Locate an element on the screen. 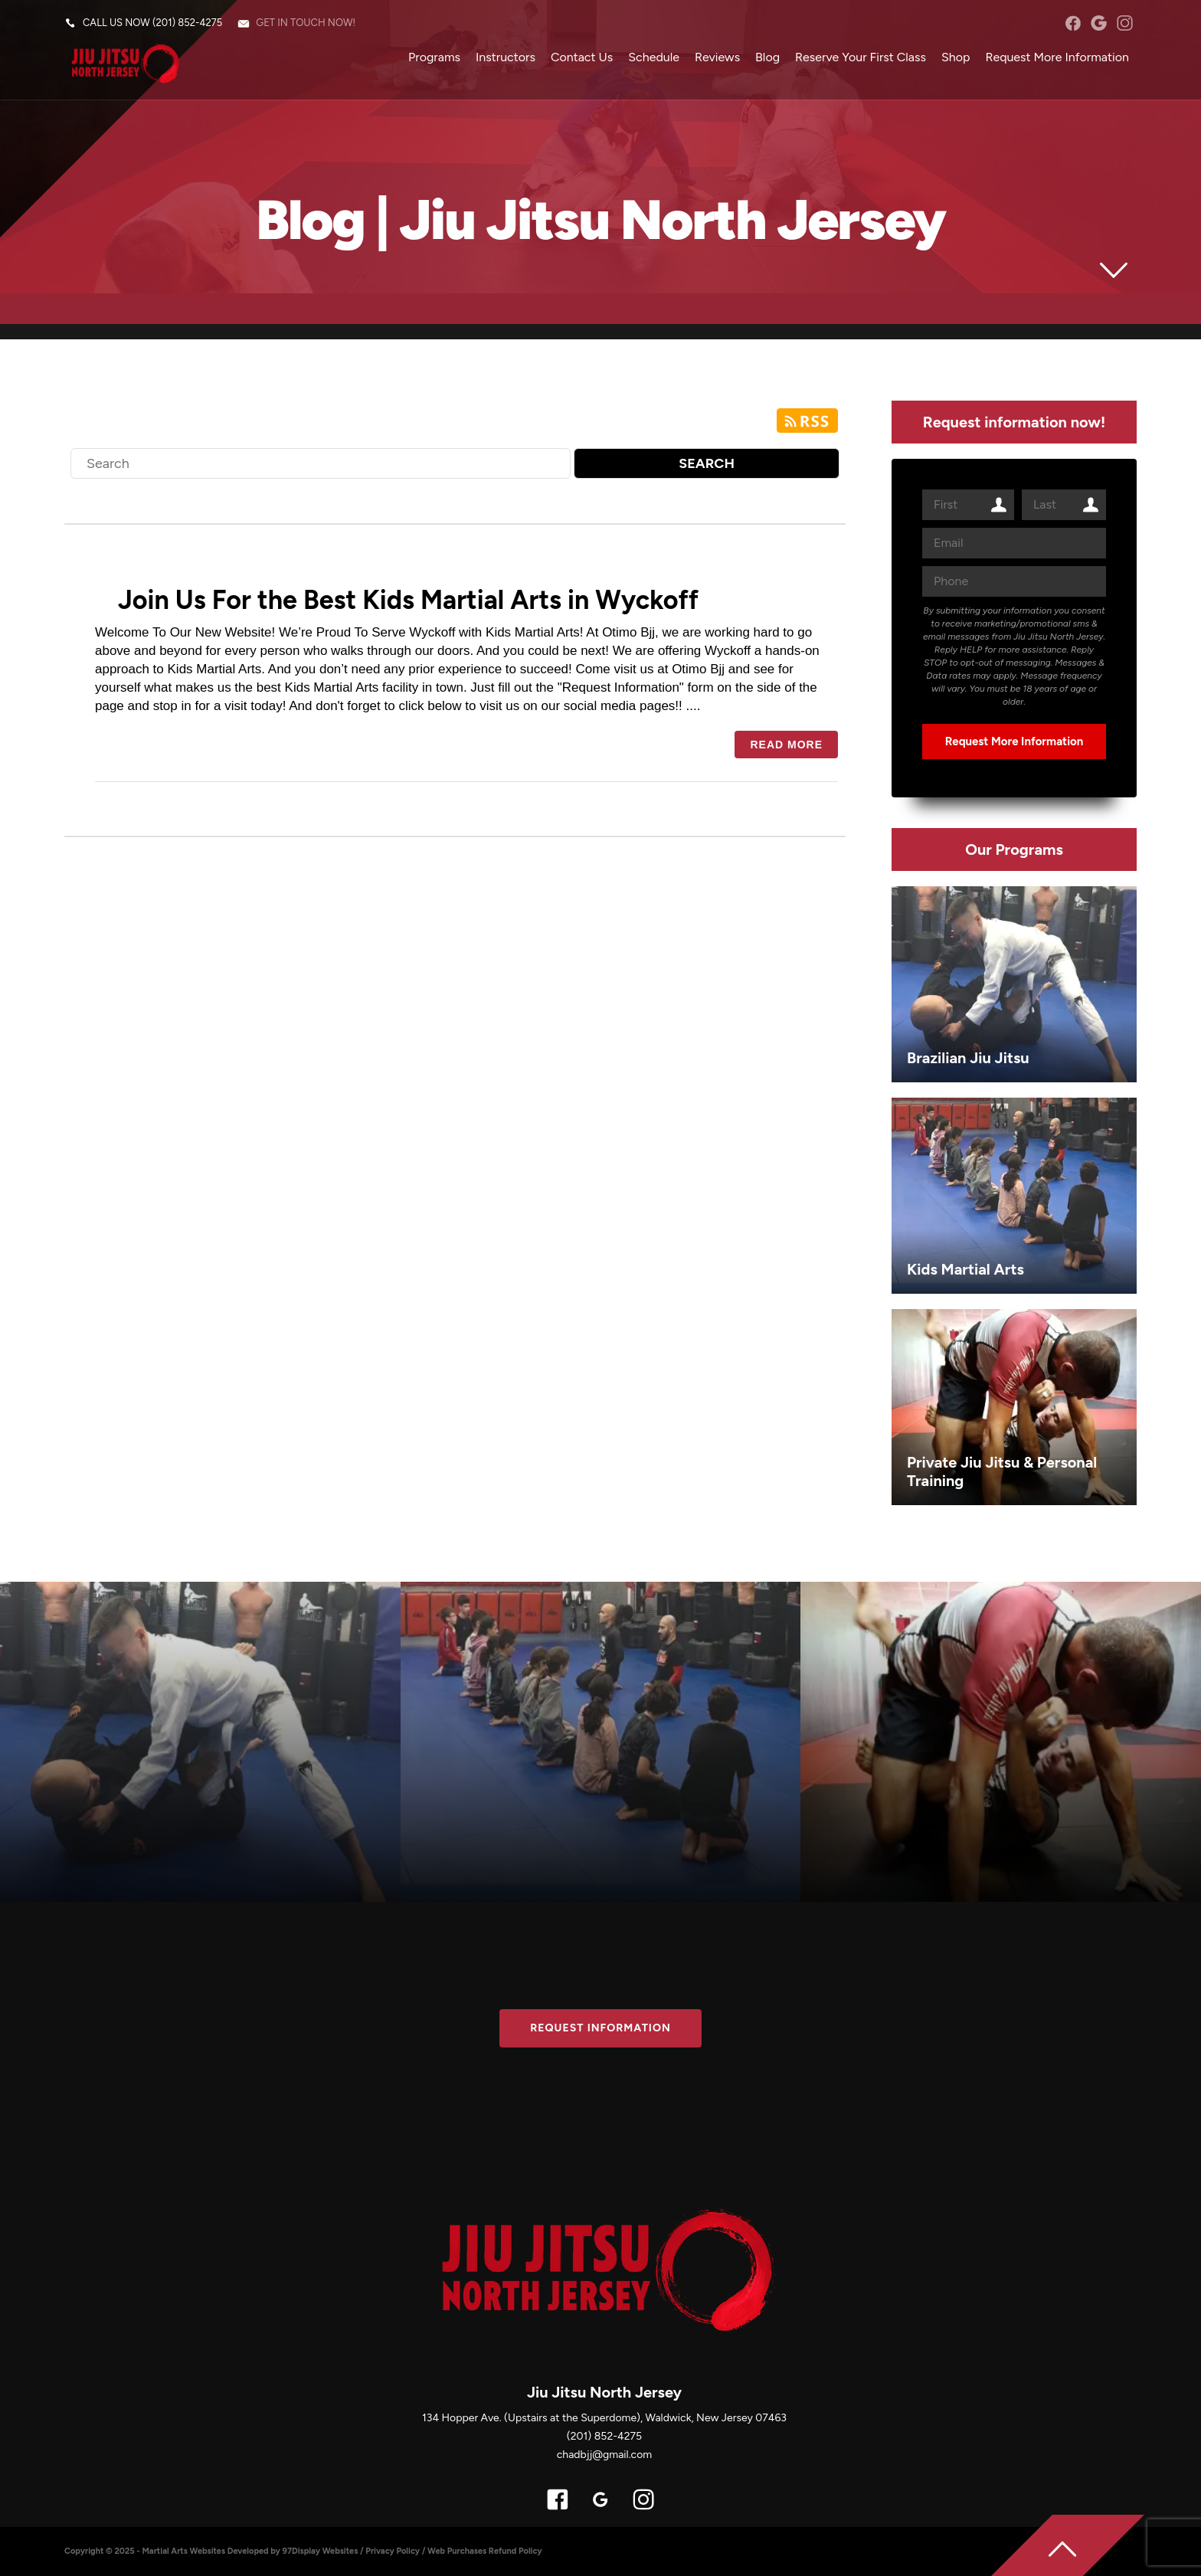  instagram is located at coordinates (1124, 23).